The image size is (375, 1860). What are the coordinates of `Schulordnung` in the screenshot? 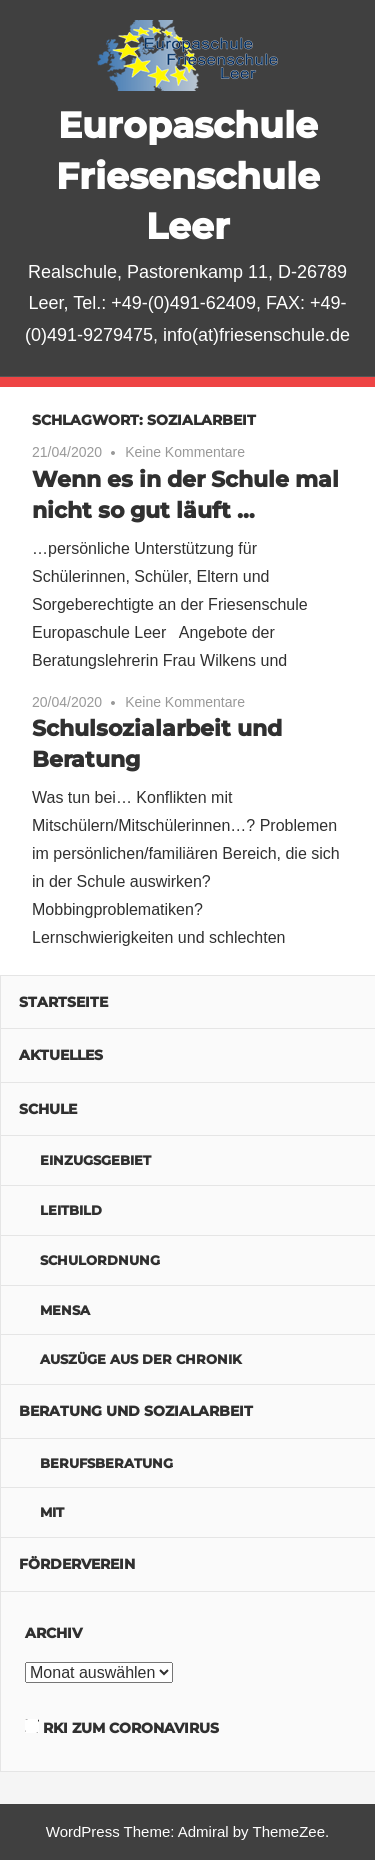 It's located at (100, 1260).